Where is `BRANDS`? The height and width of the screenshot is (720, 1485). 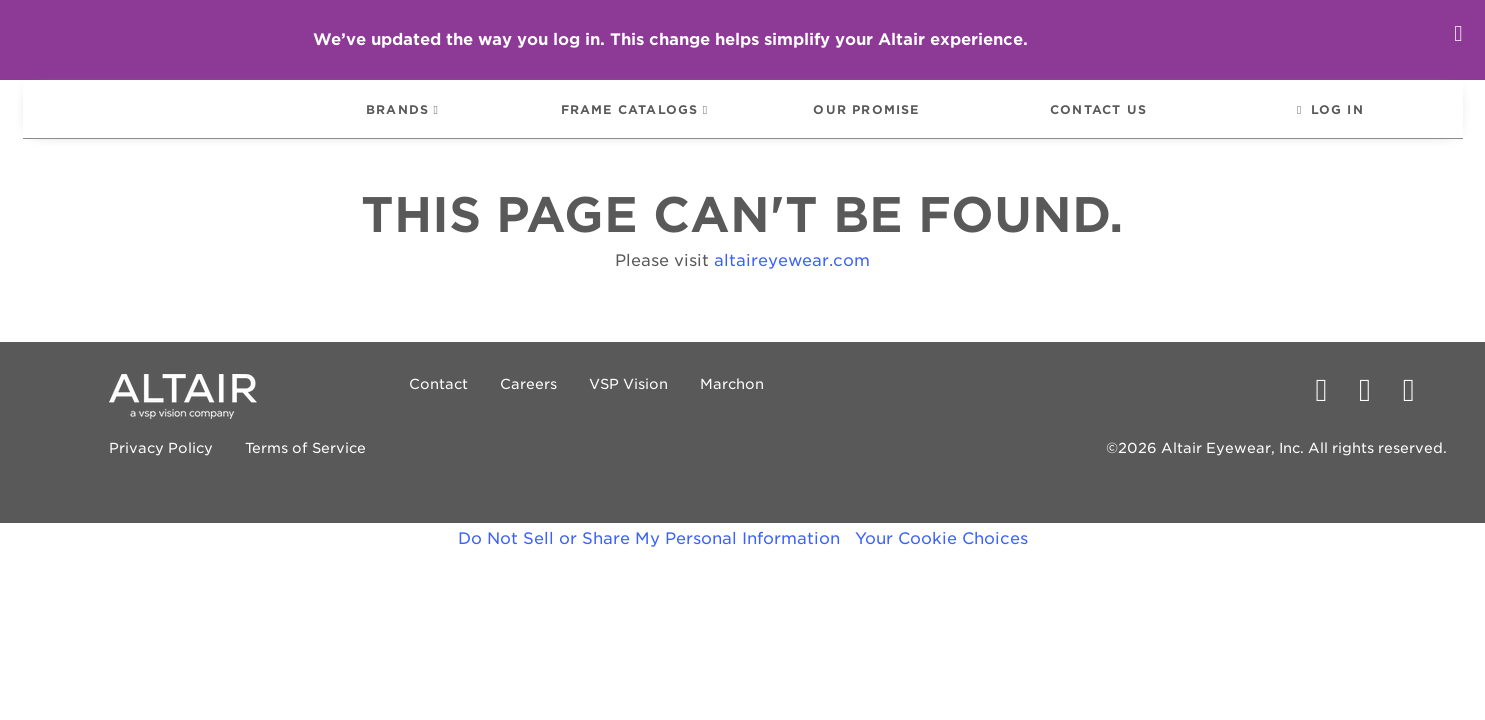
BRANDS is located at coordinates (388, 120).